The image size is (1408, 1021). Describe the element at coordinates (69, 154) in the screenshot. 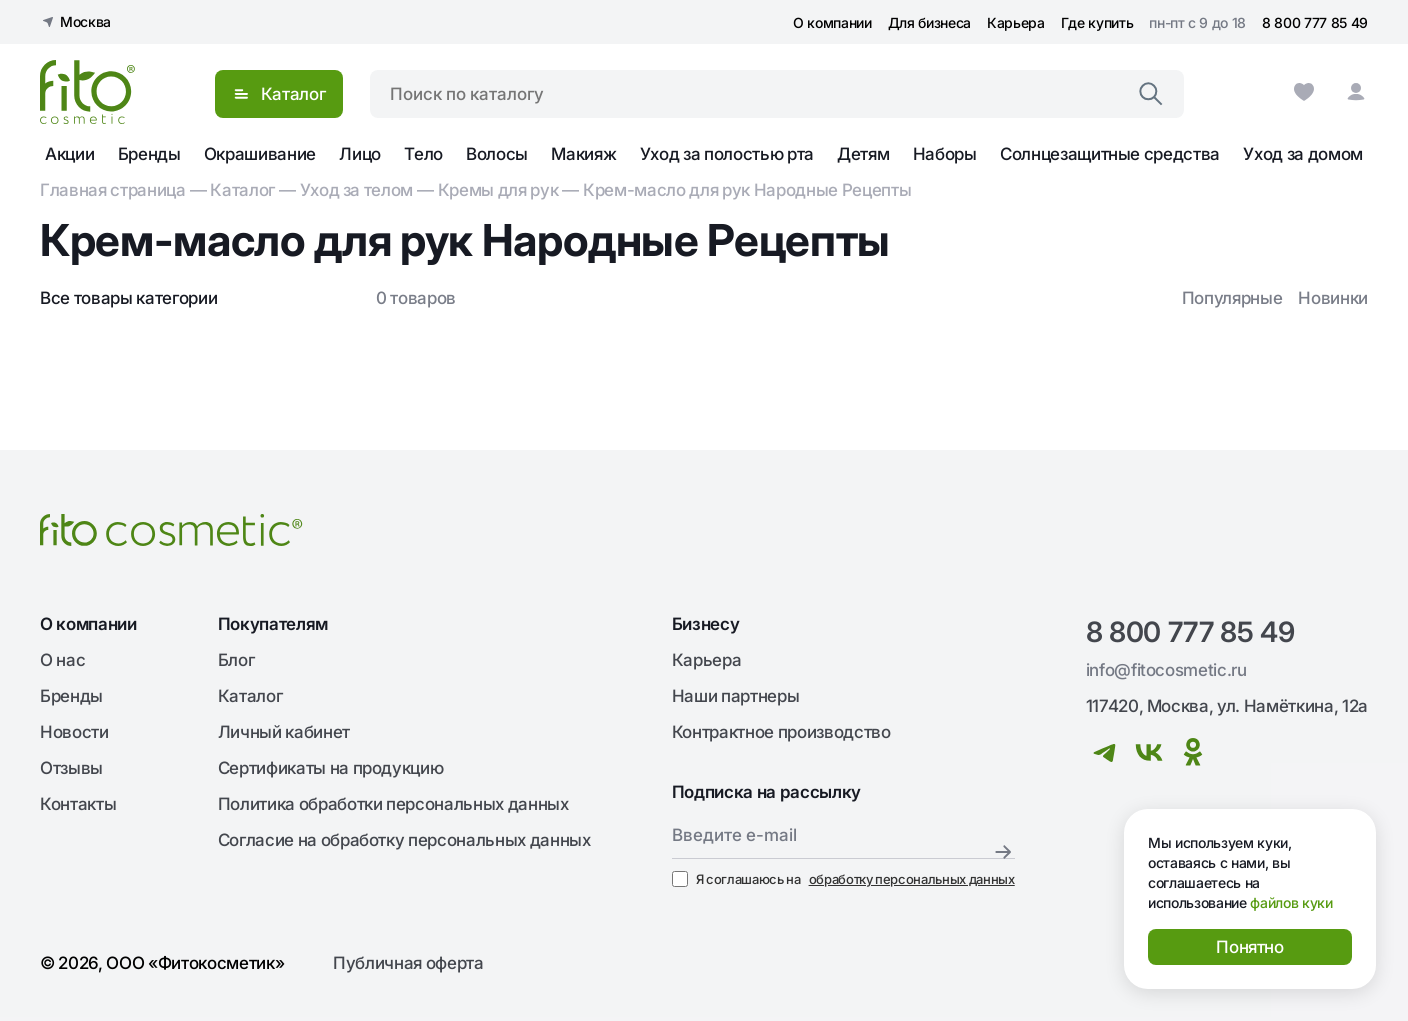

I see `Акции` at that location.